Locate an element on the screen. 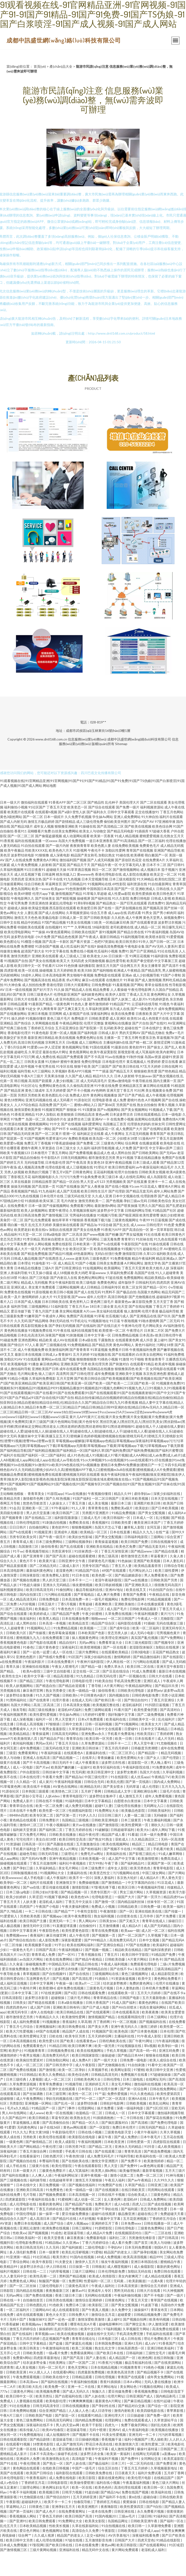  在线观看欧美精品 is located at coordinates (115, 1652).